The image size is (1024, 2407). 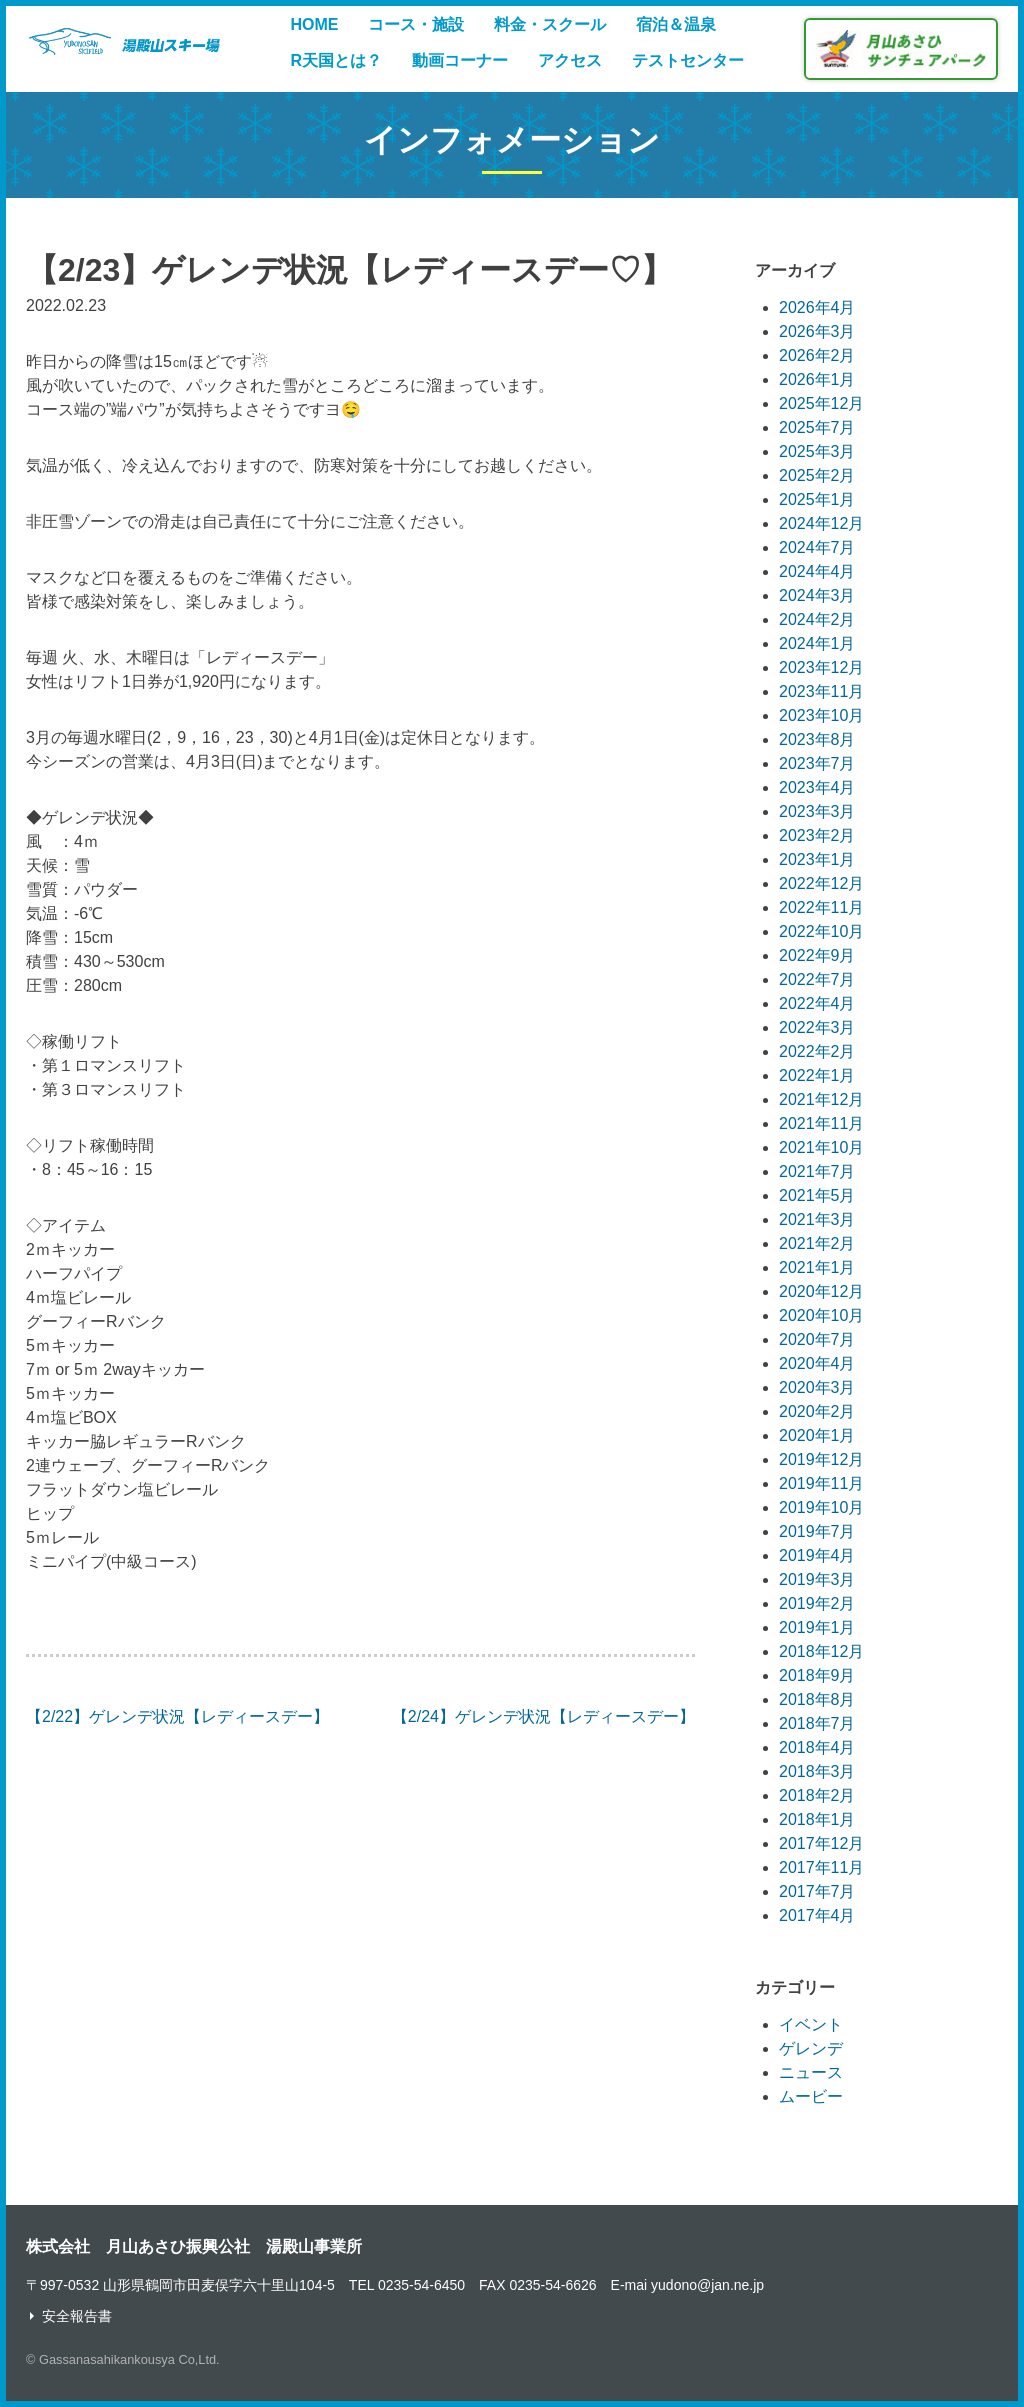 I want to click on 2020年4月, so click(x=817, y=1363).